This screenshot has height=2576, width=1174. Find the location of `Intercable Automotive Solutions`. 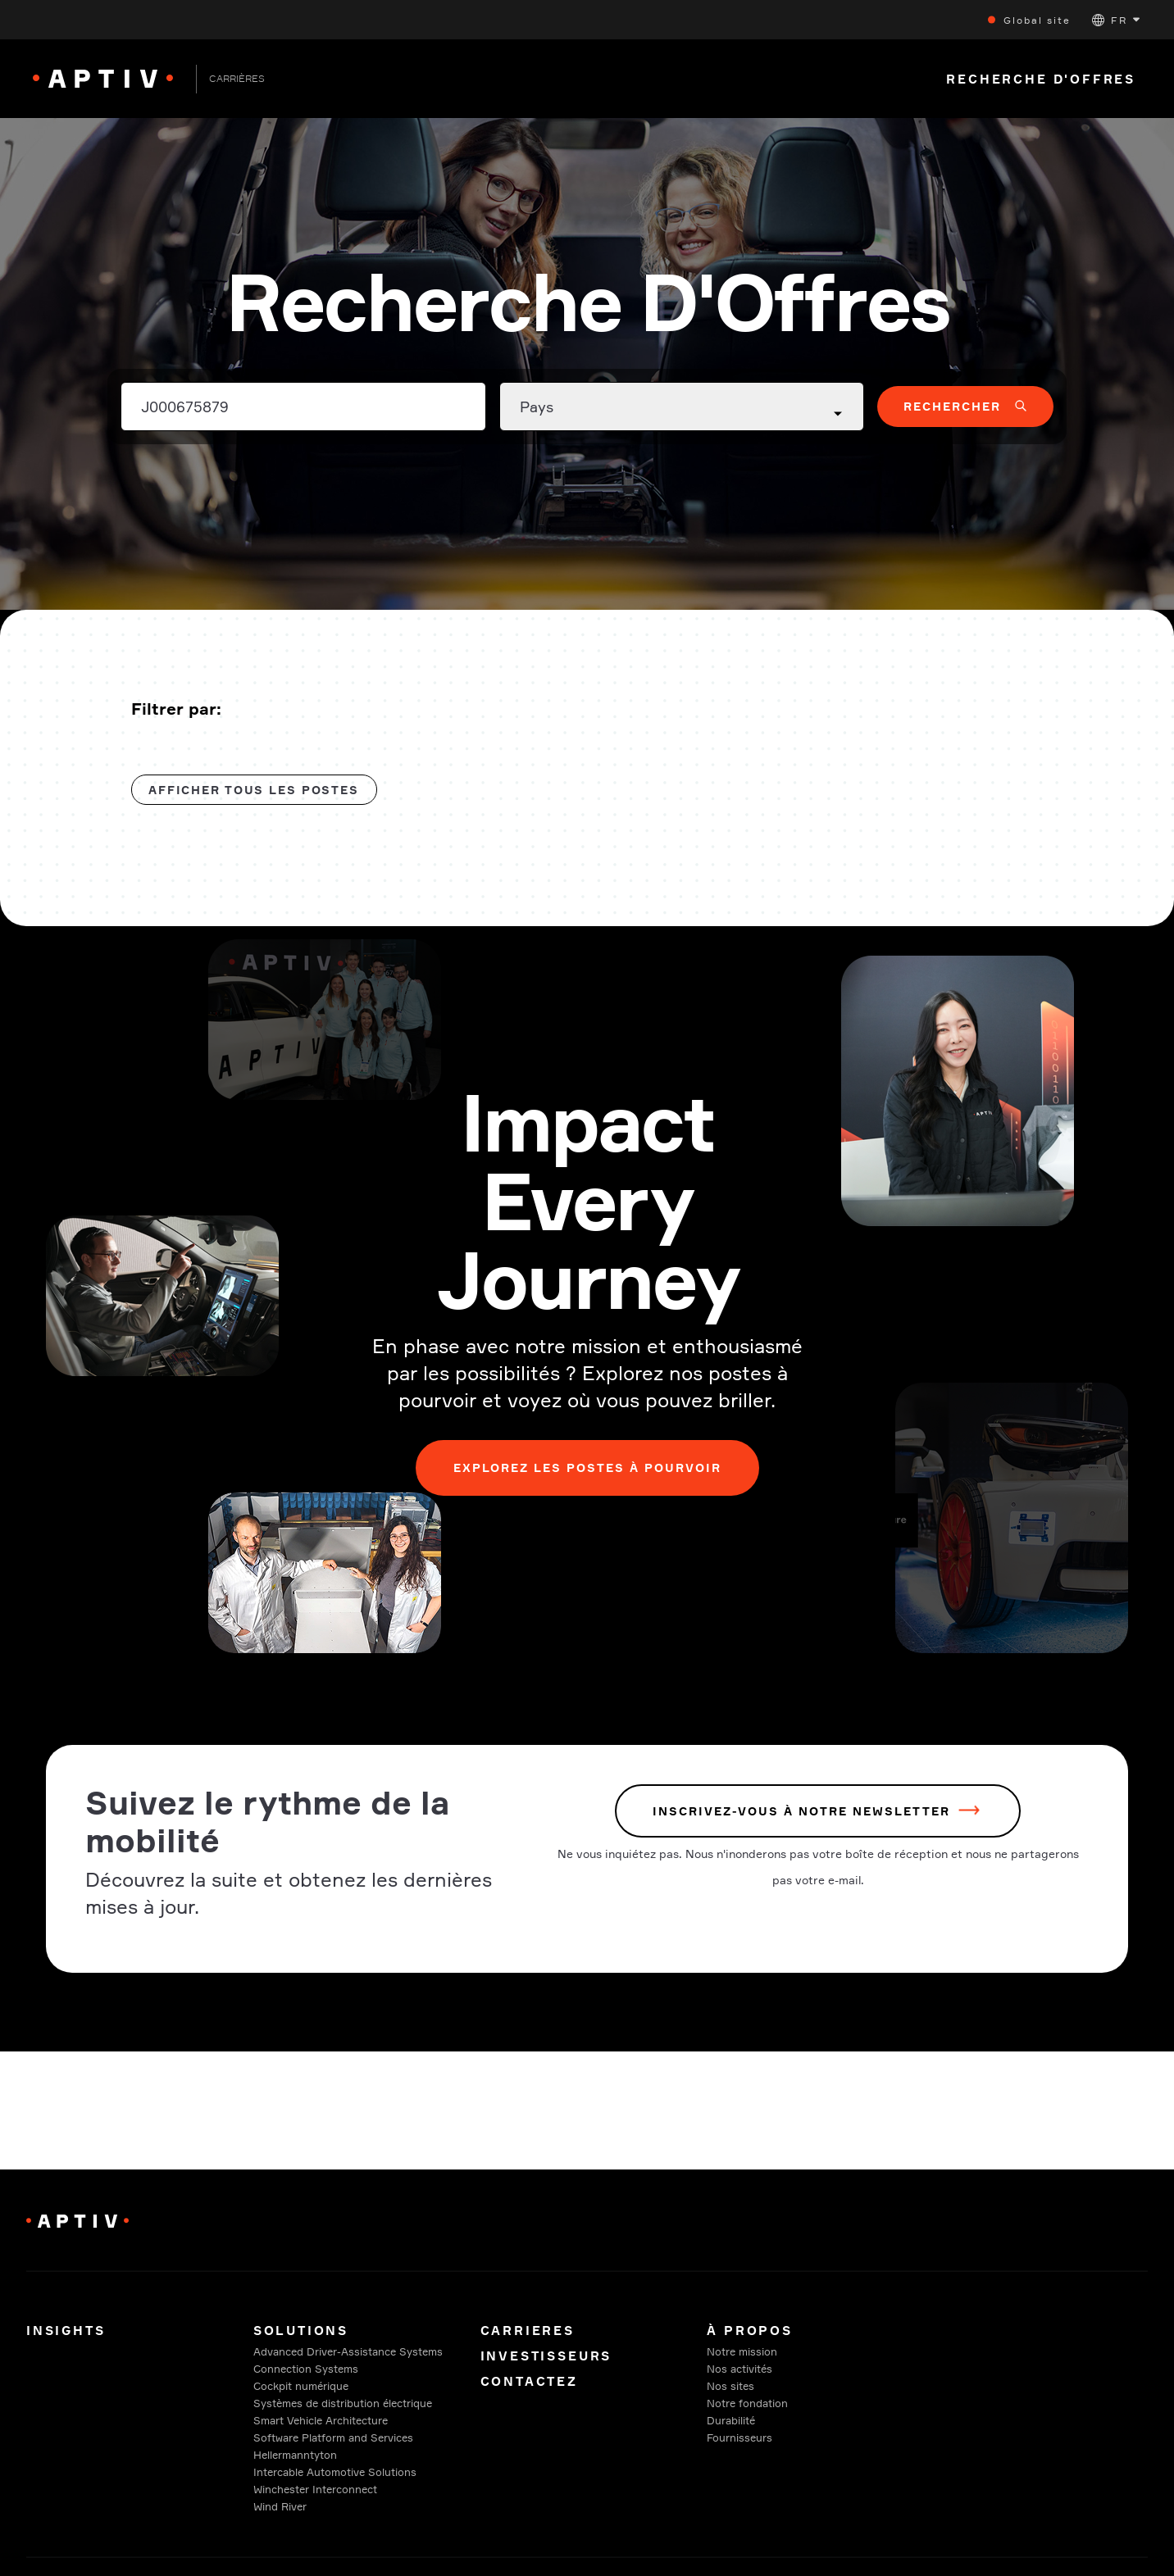

Intercable Automotive Solutions is located at coordinates (334, 2471).